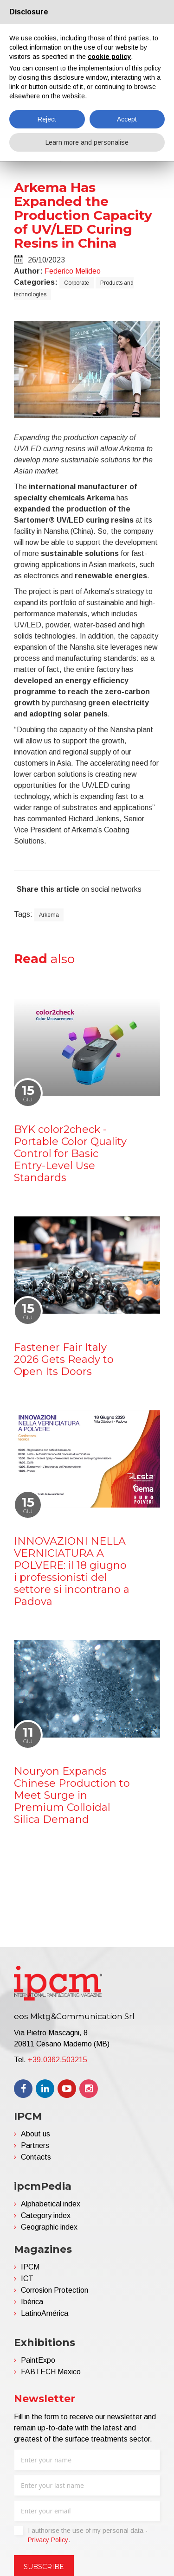 The width and height of the screenshot is (174, 2576). What do you see at coordinates (48, 2540) in the screenshot?
I see `Privacy Policy` at bounding box center [48, 2540].